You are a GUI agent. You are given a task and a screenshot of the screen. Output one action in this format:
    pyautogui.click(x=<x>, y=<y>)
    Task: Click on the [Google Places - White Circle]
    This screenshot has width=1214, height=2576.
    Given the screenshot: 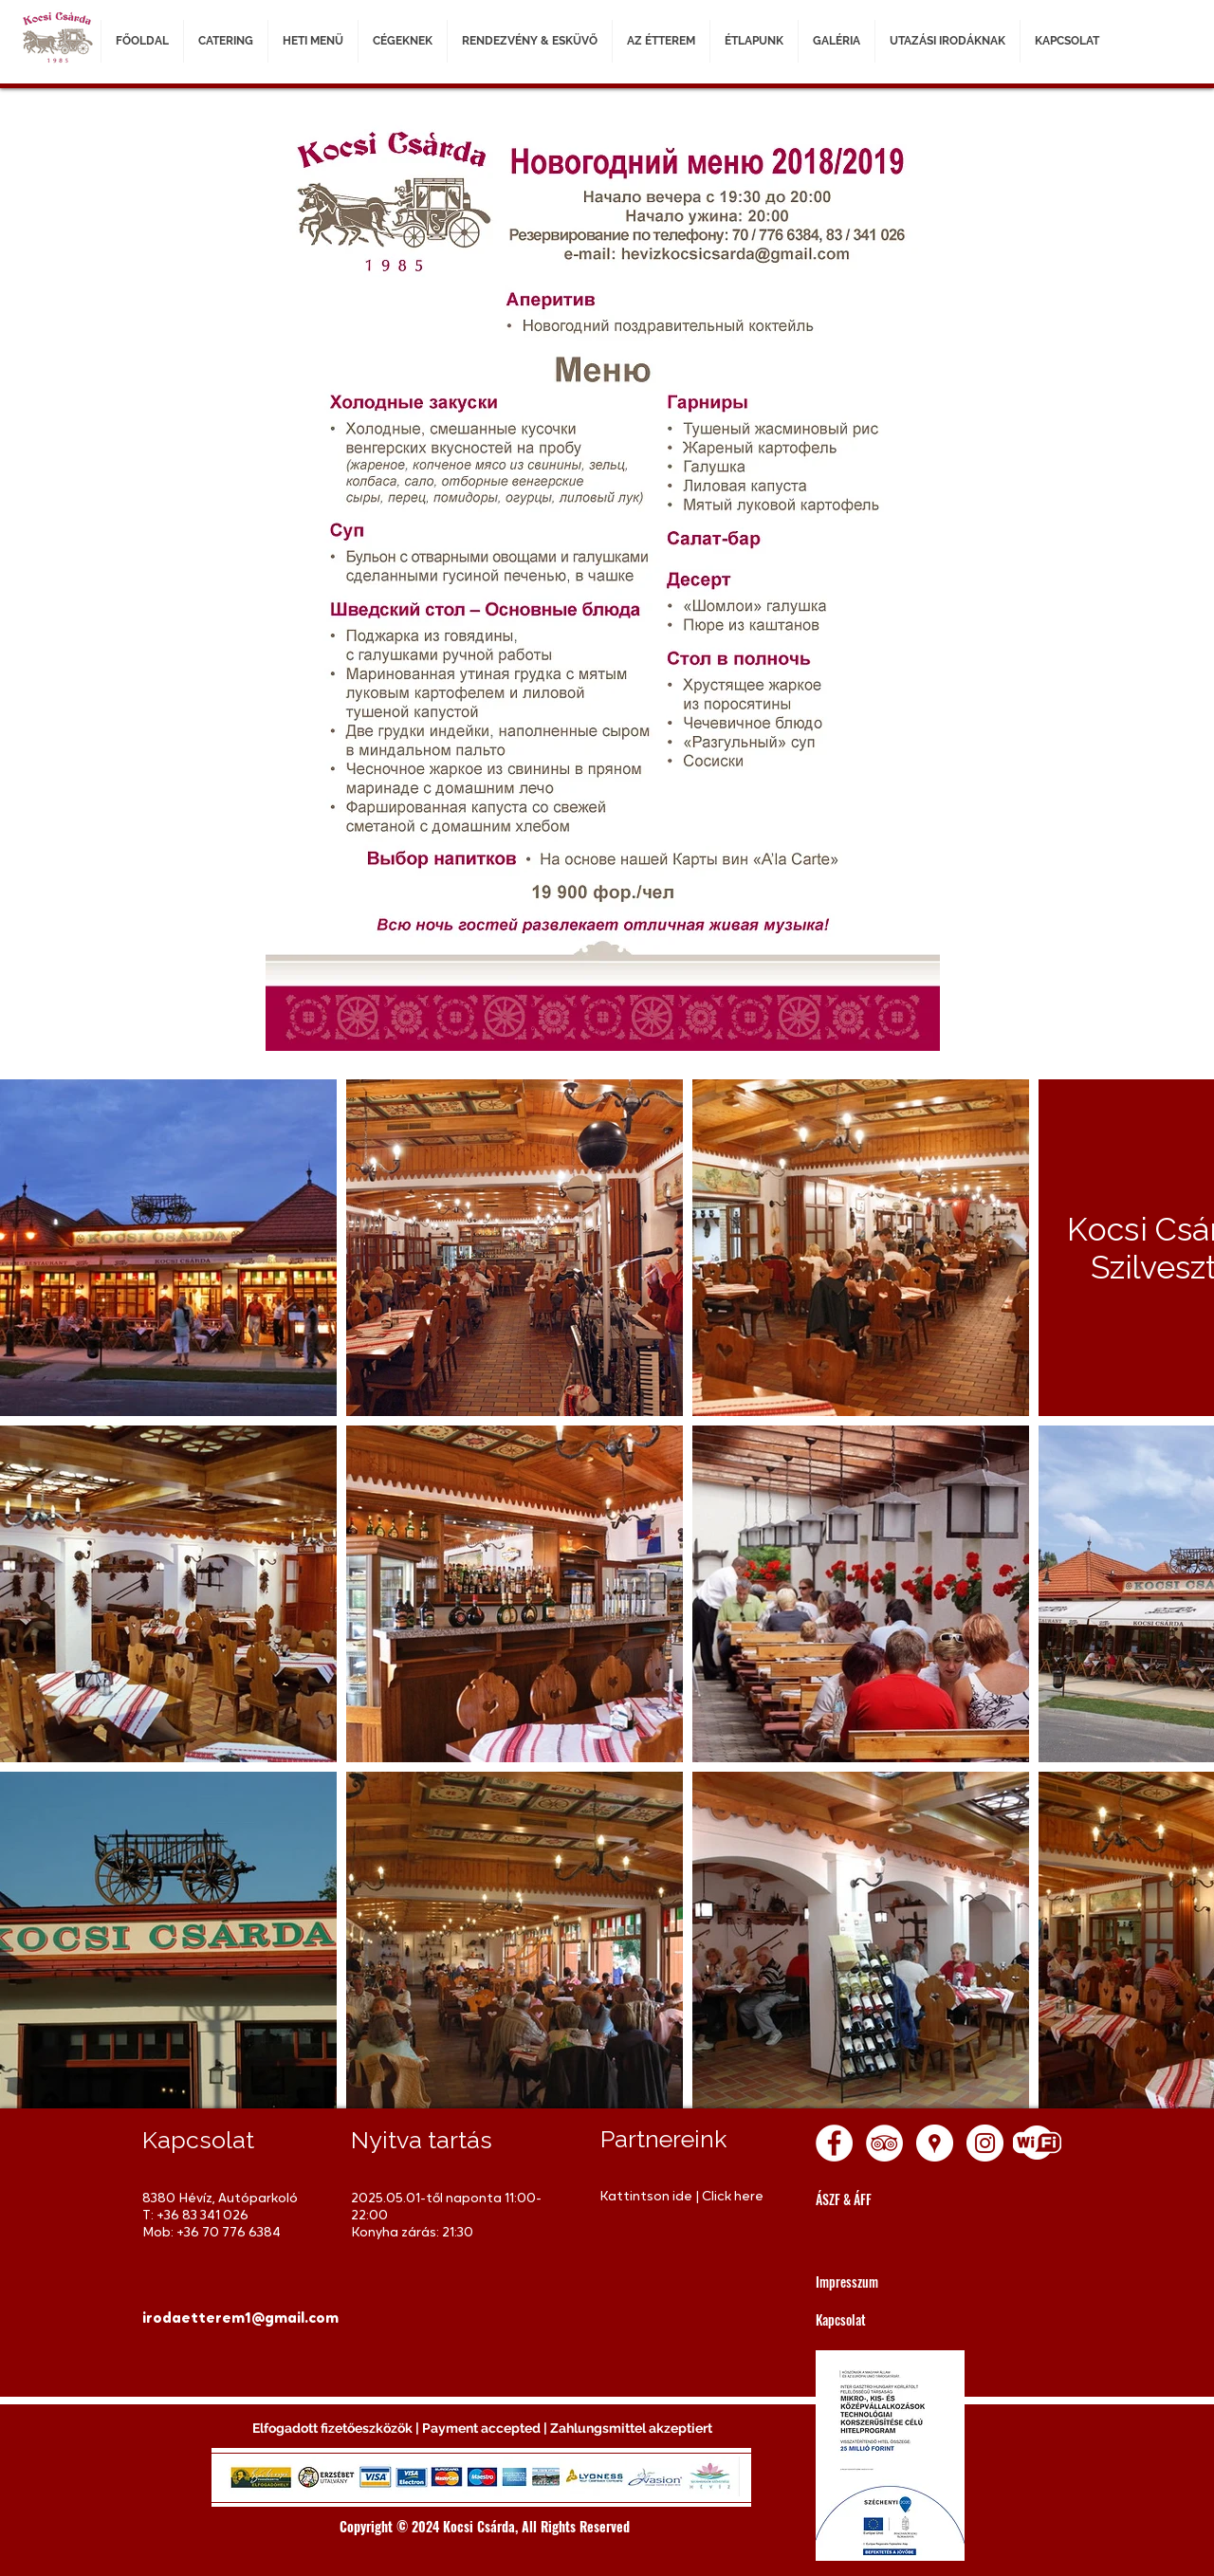 What is the action you would take?
    pyautogui.click(x=934, y=2143)
    